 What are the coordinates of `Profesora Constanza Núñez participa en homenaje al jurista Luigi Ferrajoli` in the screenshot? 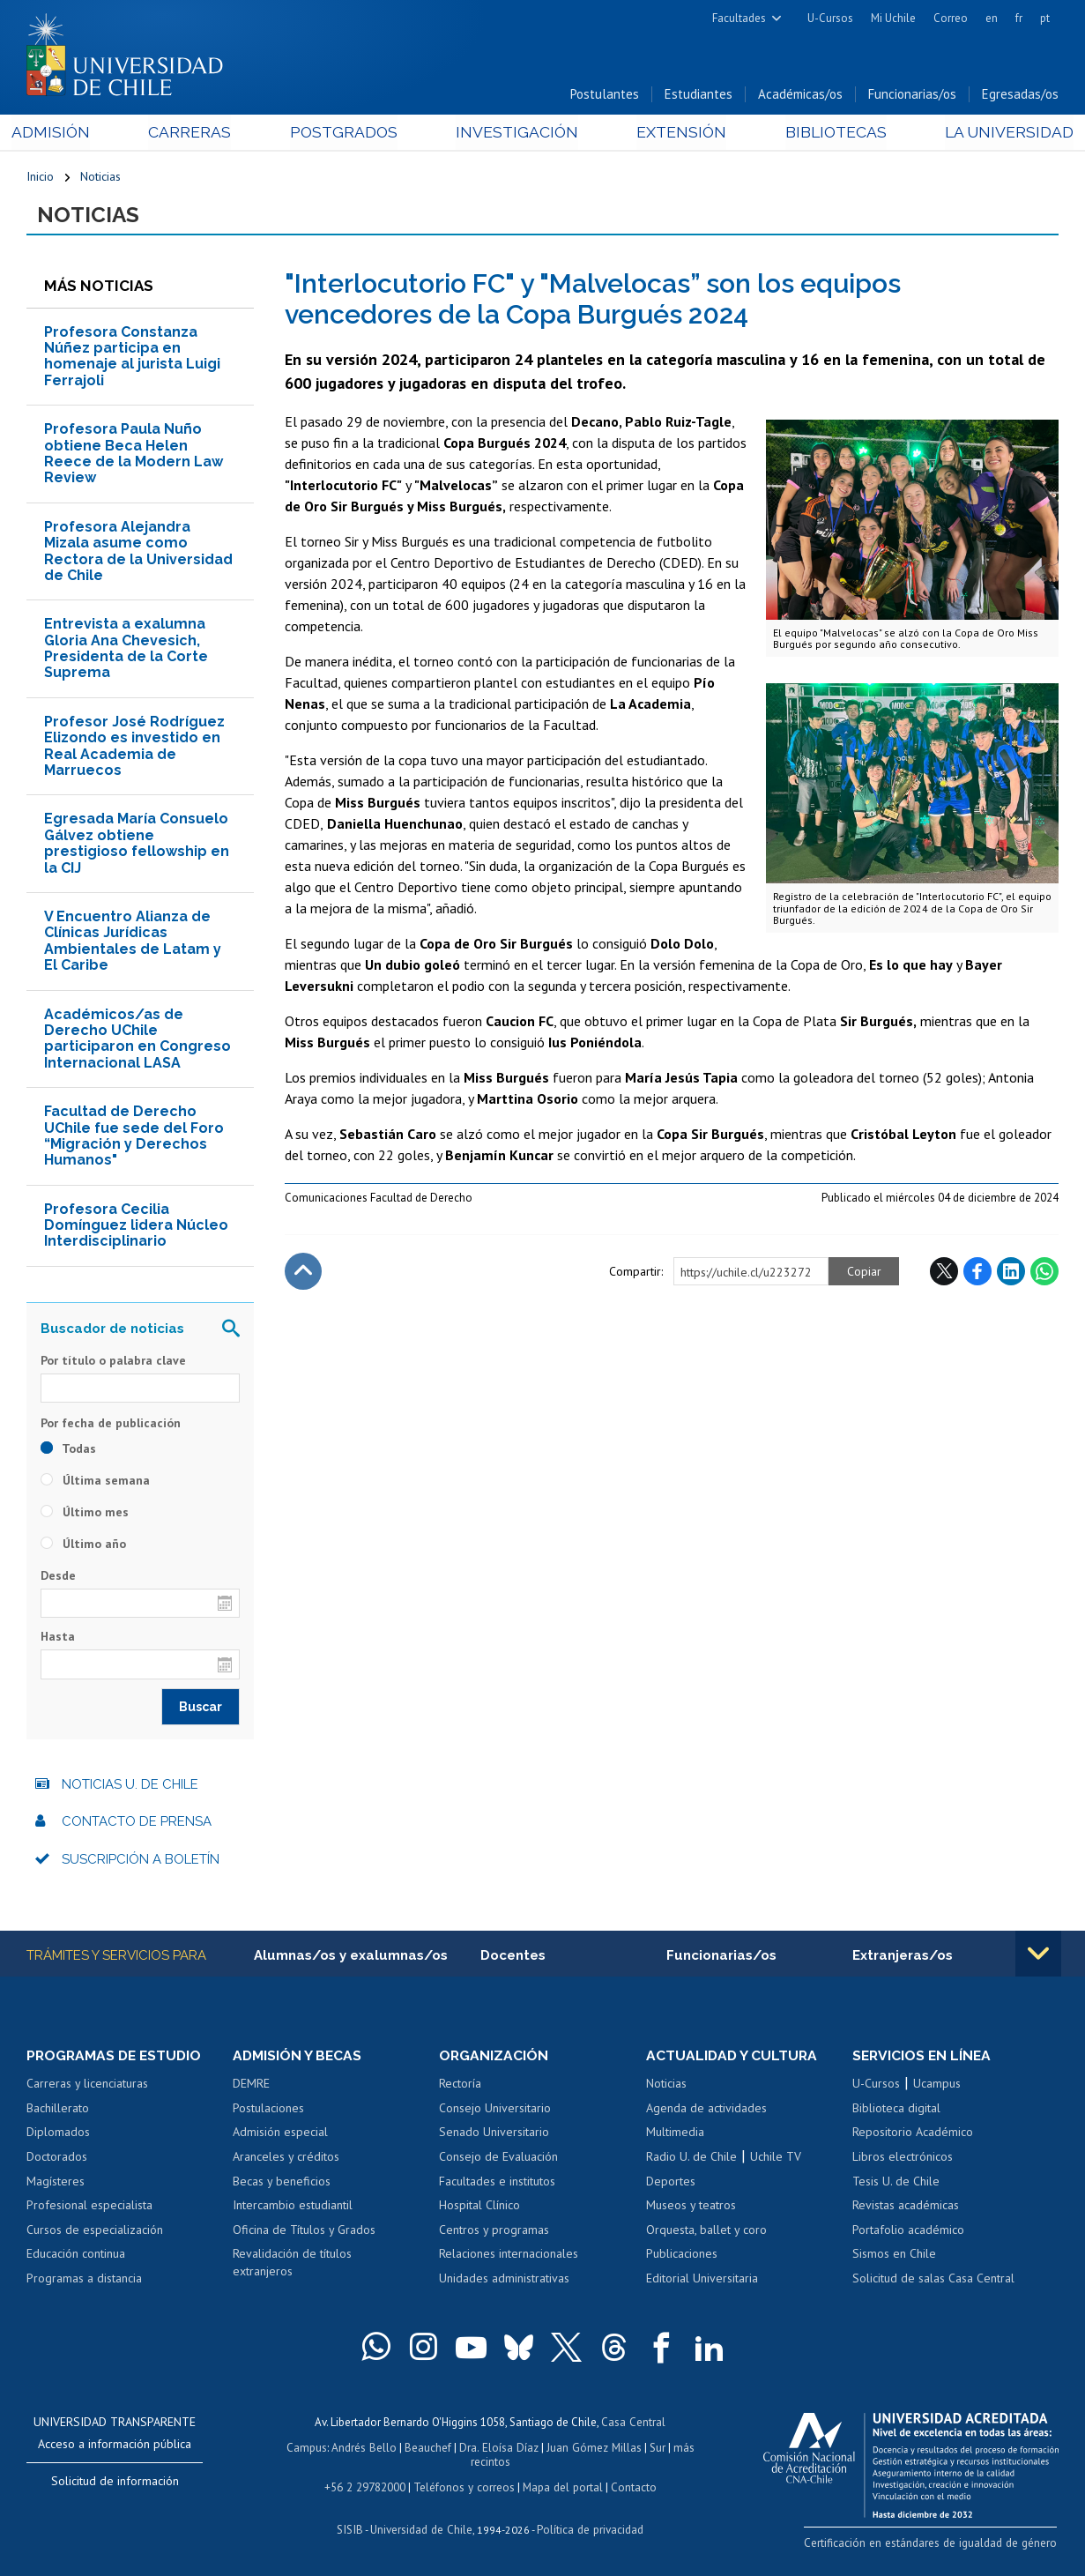 It's located at (132, 358).